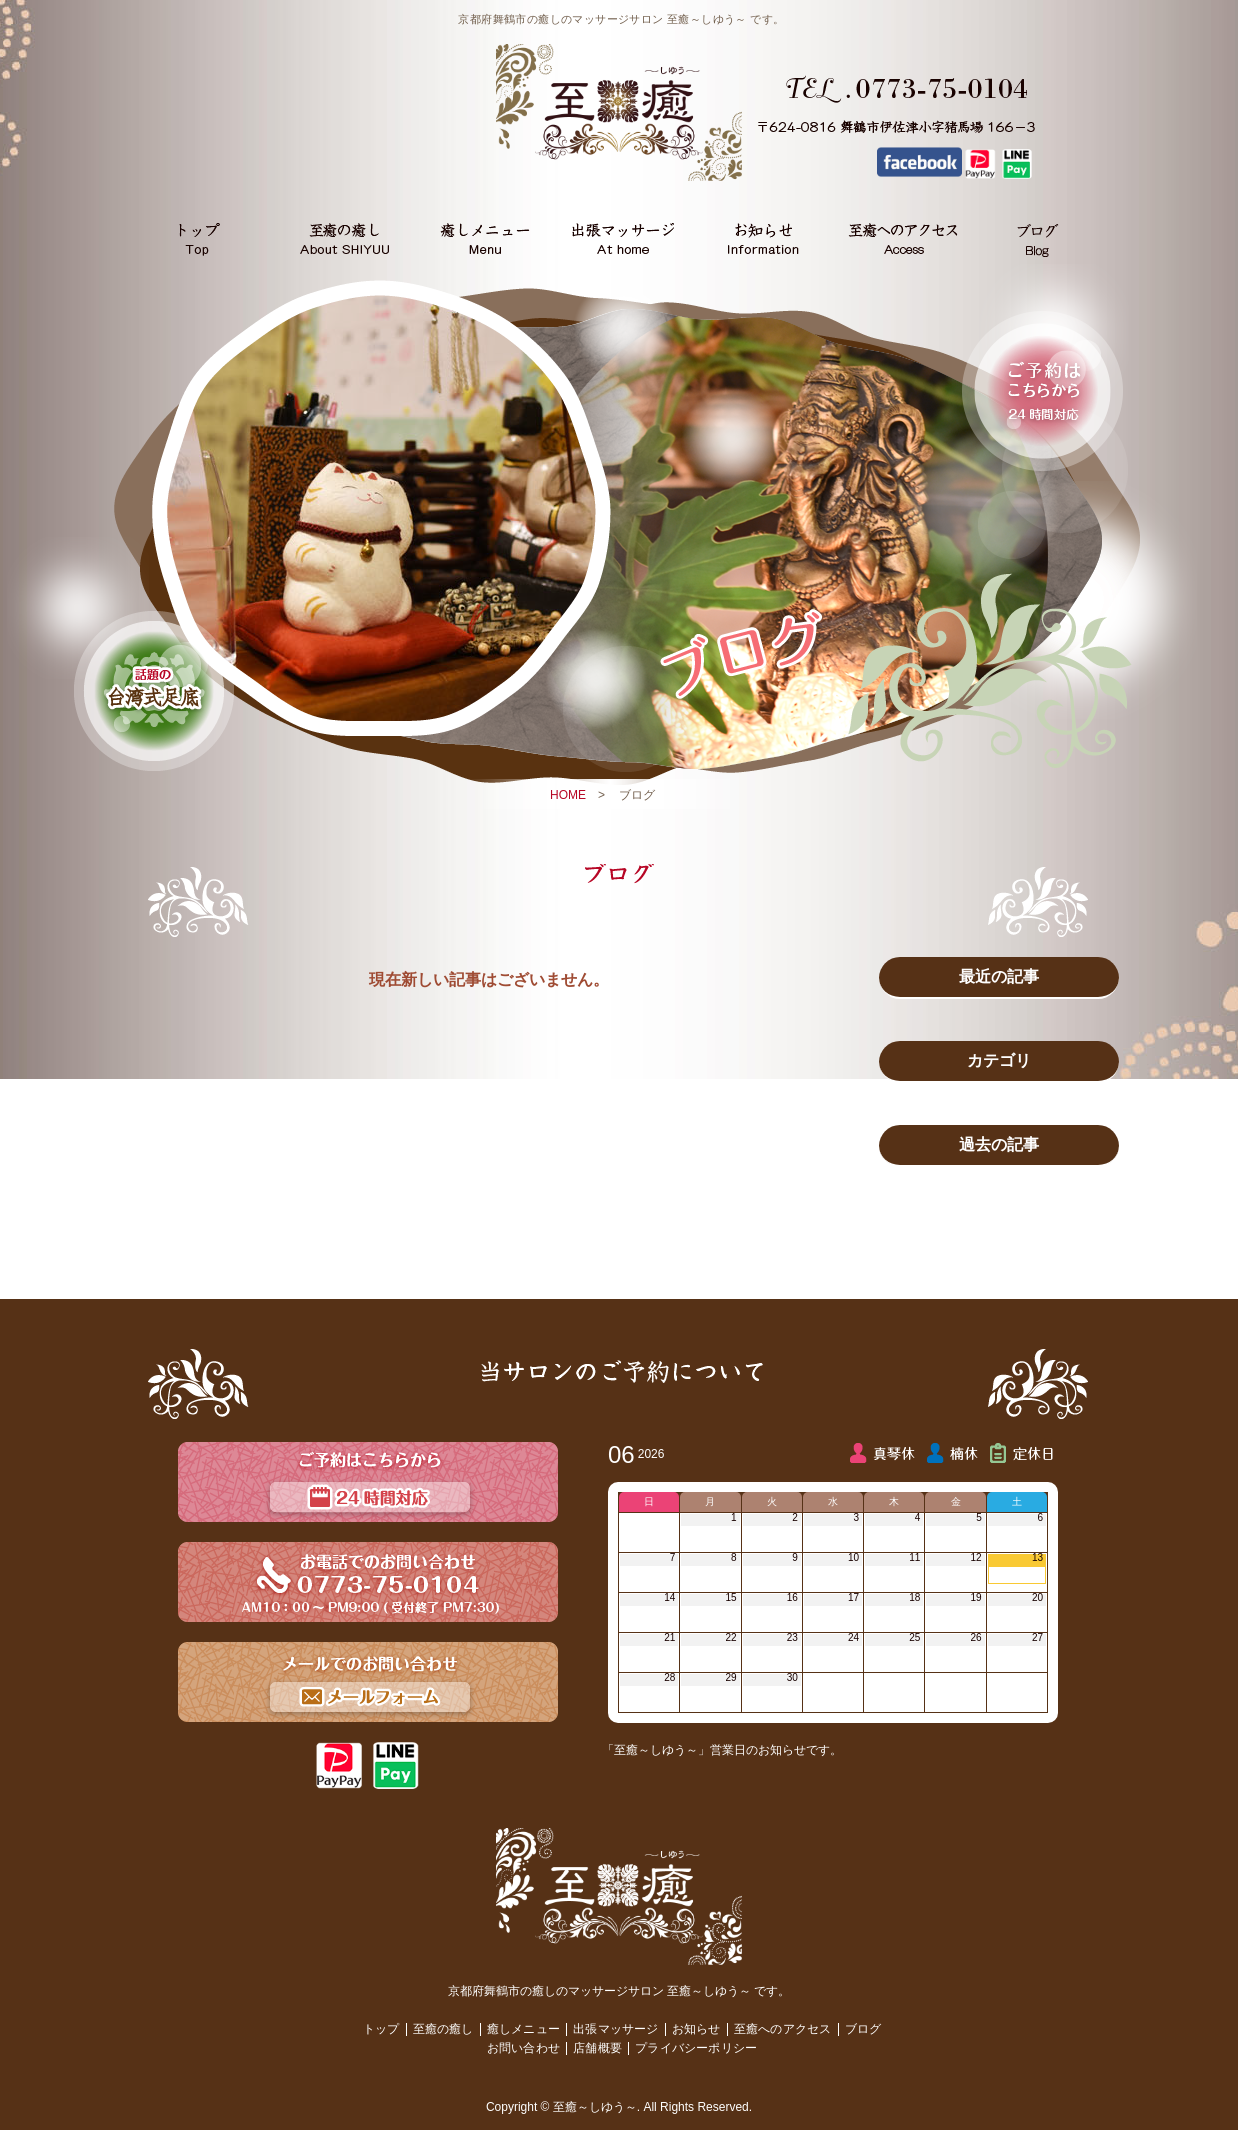 Image resolution: width=1238 pixels, height=2130 pixels. I want to click on 至癒へのアクセス, so click(783, 2029).